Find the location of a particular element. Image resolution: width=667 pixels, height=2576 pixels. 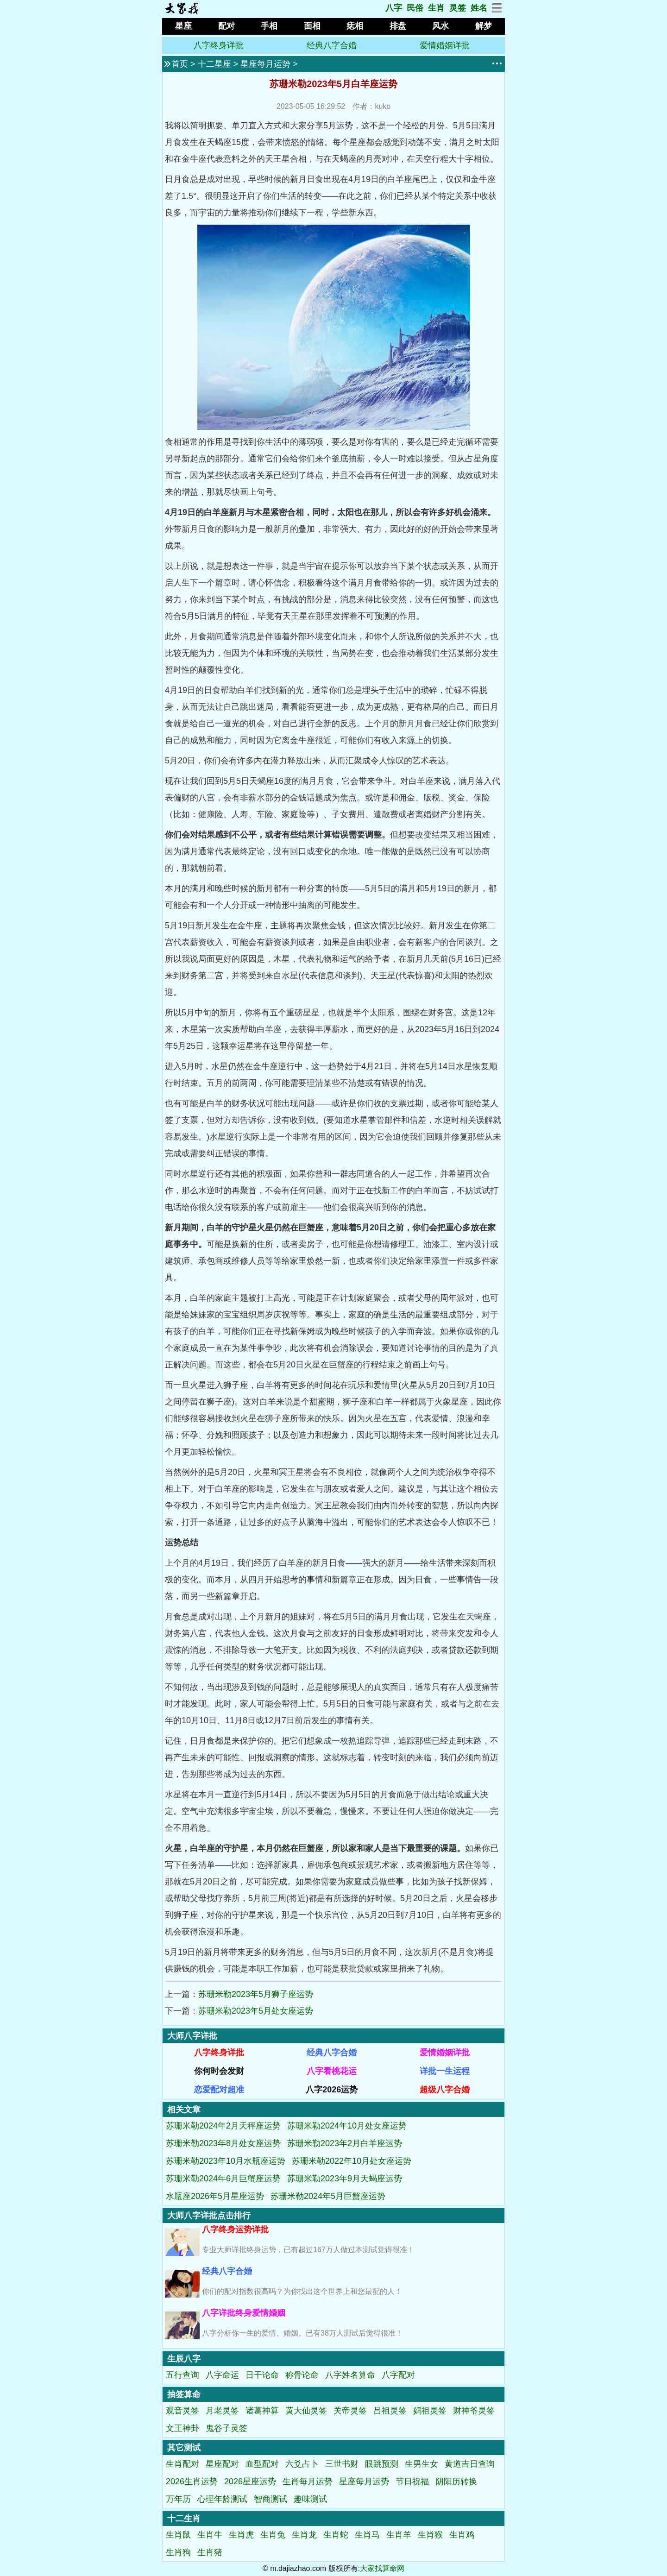

生肖猪 is located at coordinates (209, 2552).